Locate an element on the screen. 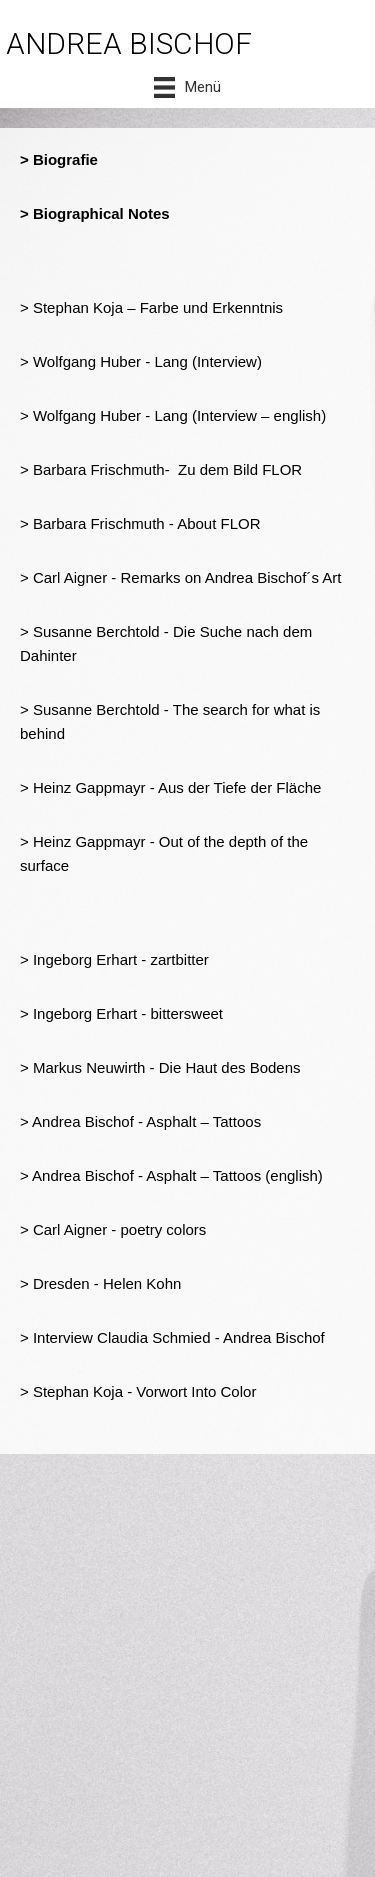 This screenshot has height=1877, width=375. Andrea Bischof is located at coordinates (83, 1175).